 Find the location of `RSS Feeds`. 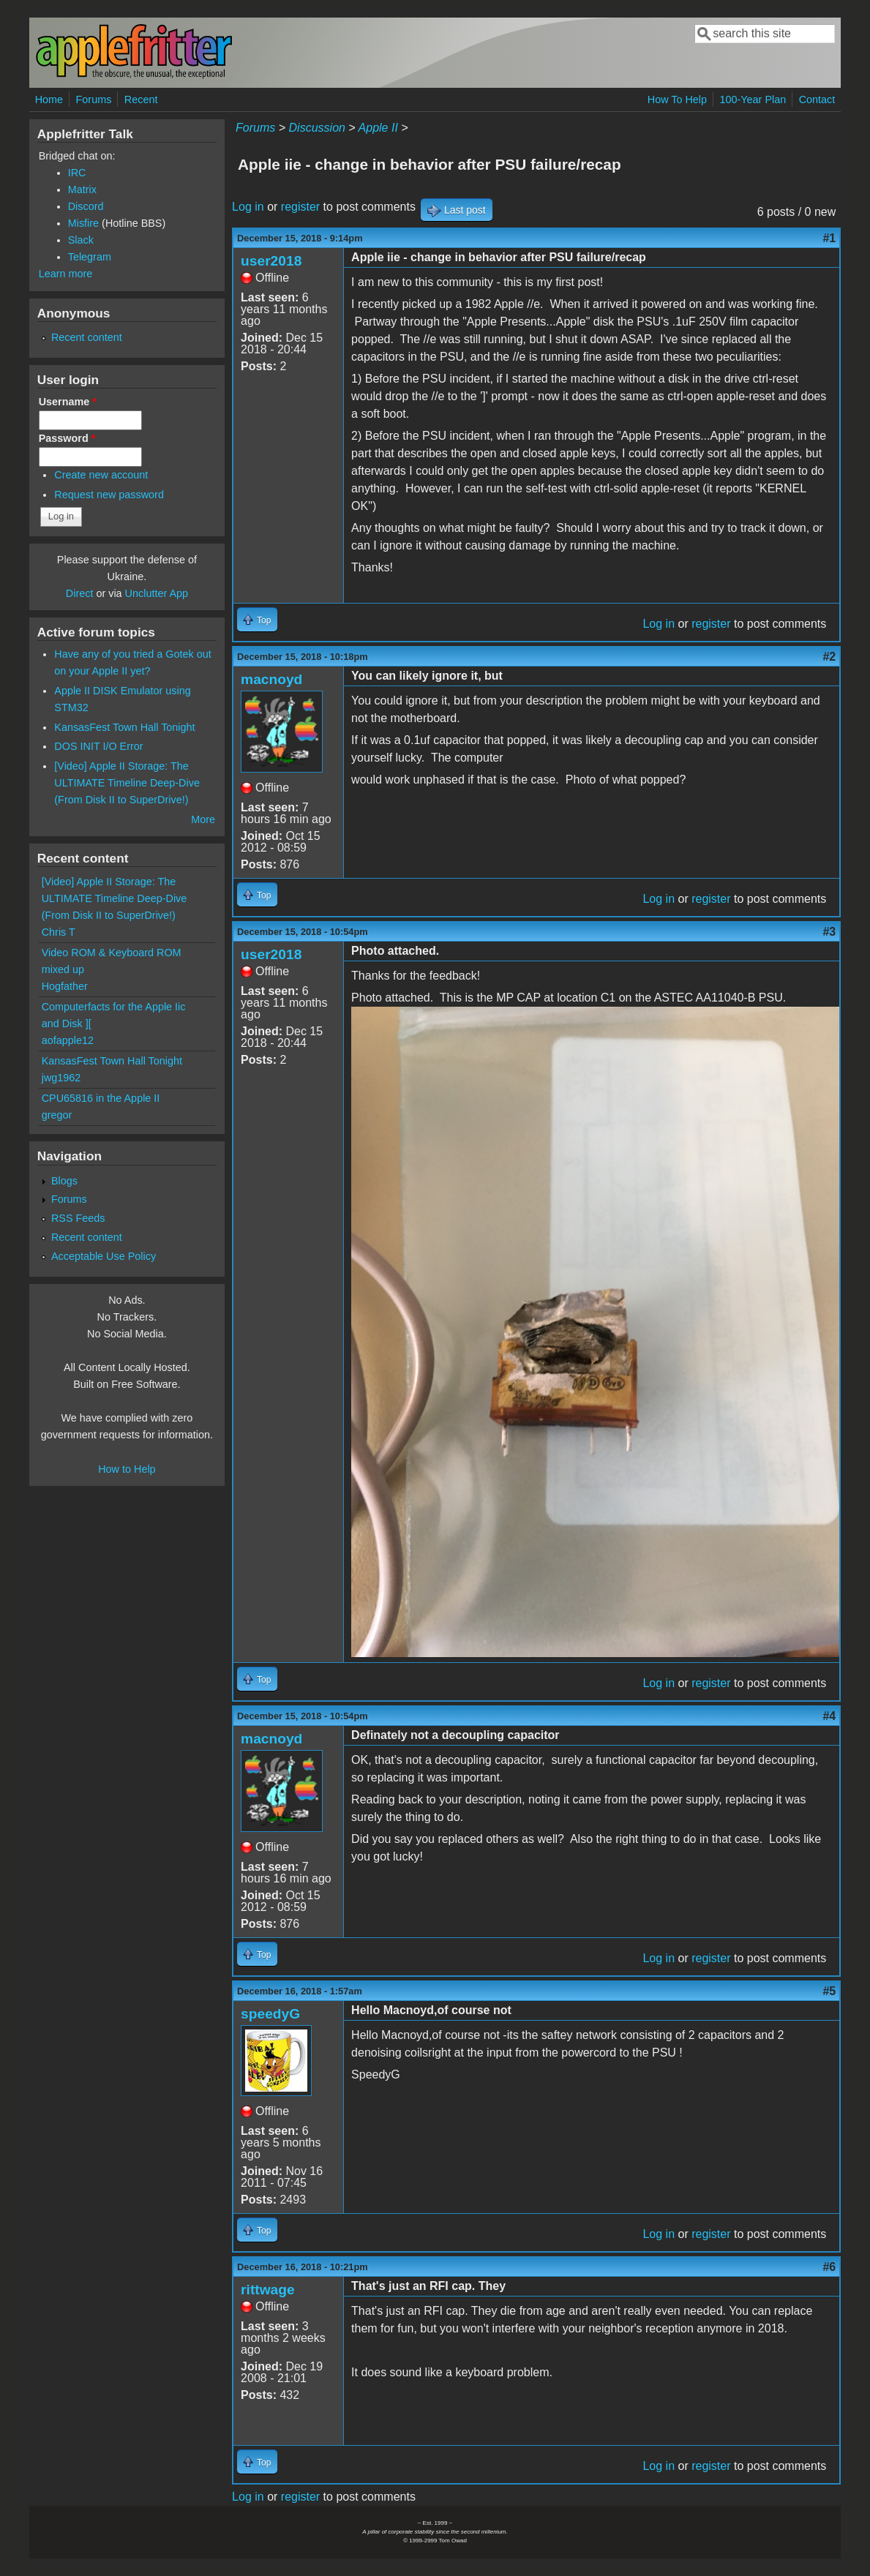

RSS Feeds is located at coordinates (78, 1218).